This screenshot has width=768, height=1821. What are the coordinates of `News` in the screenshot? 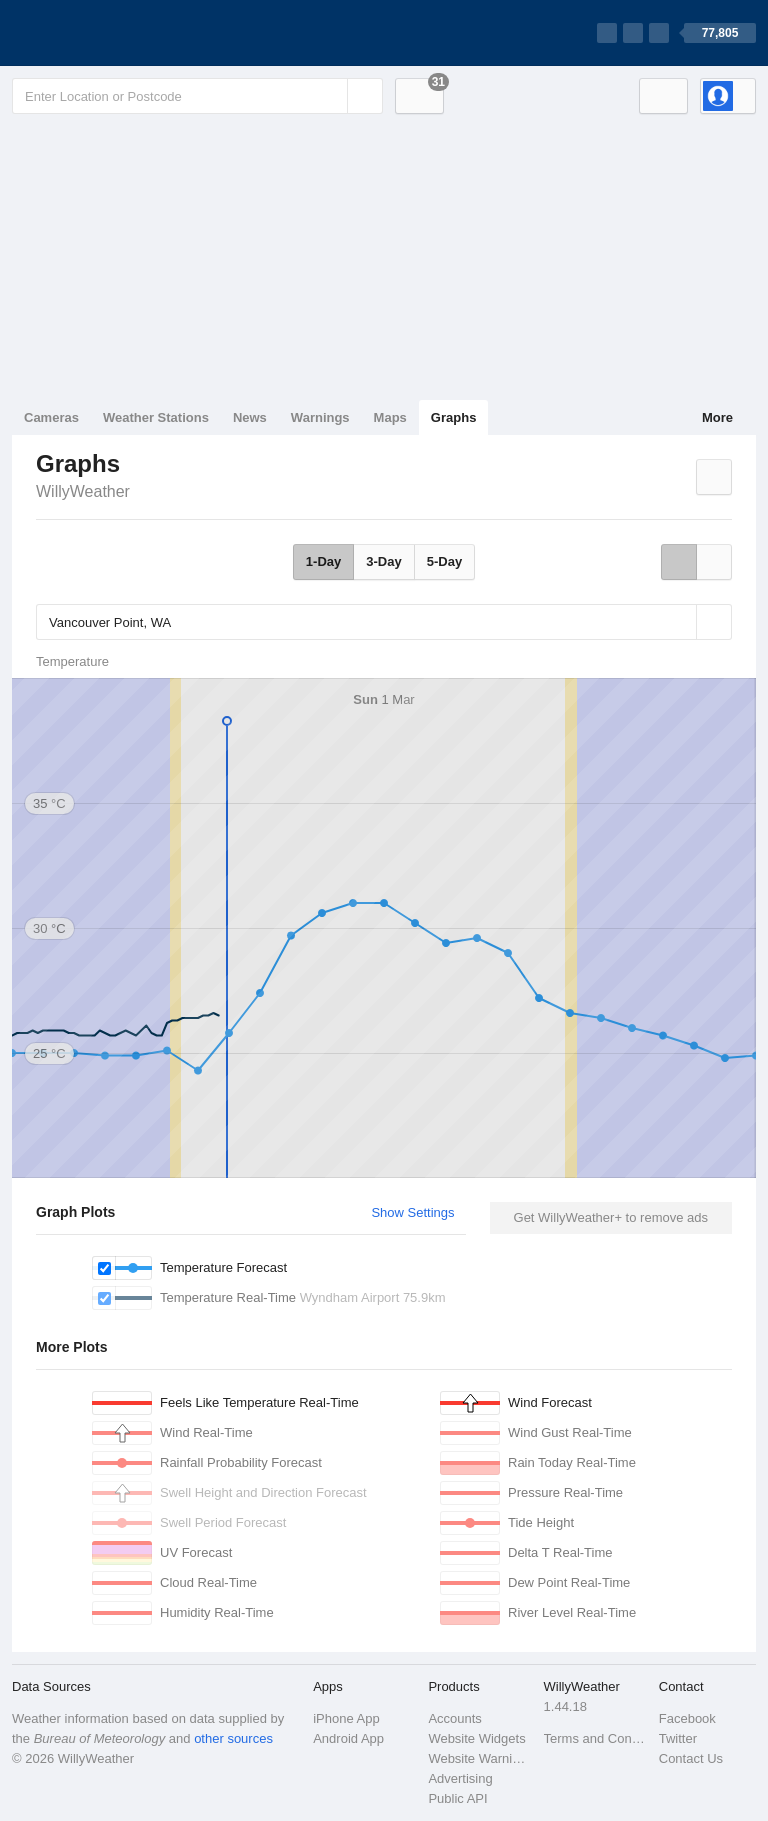 It's located at (250, 417).